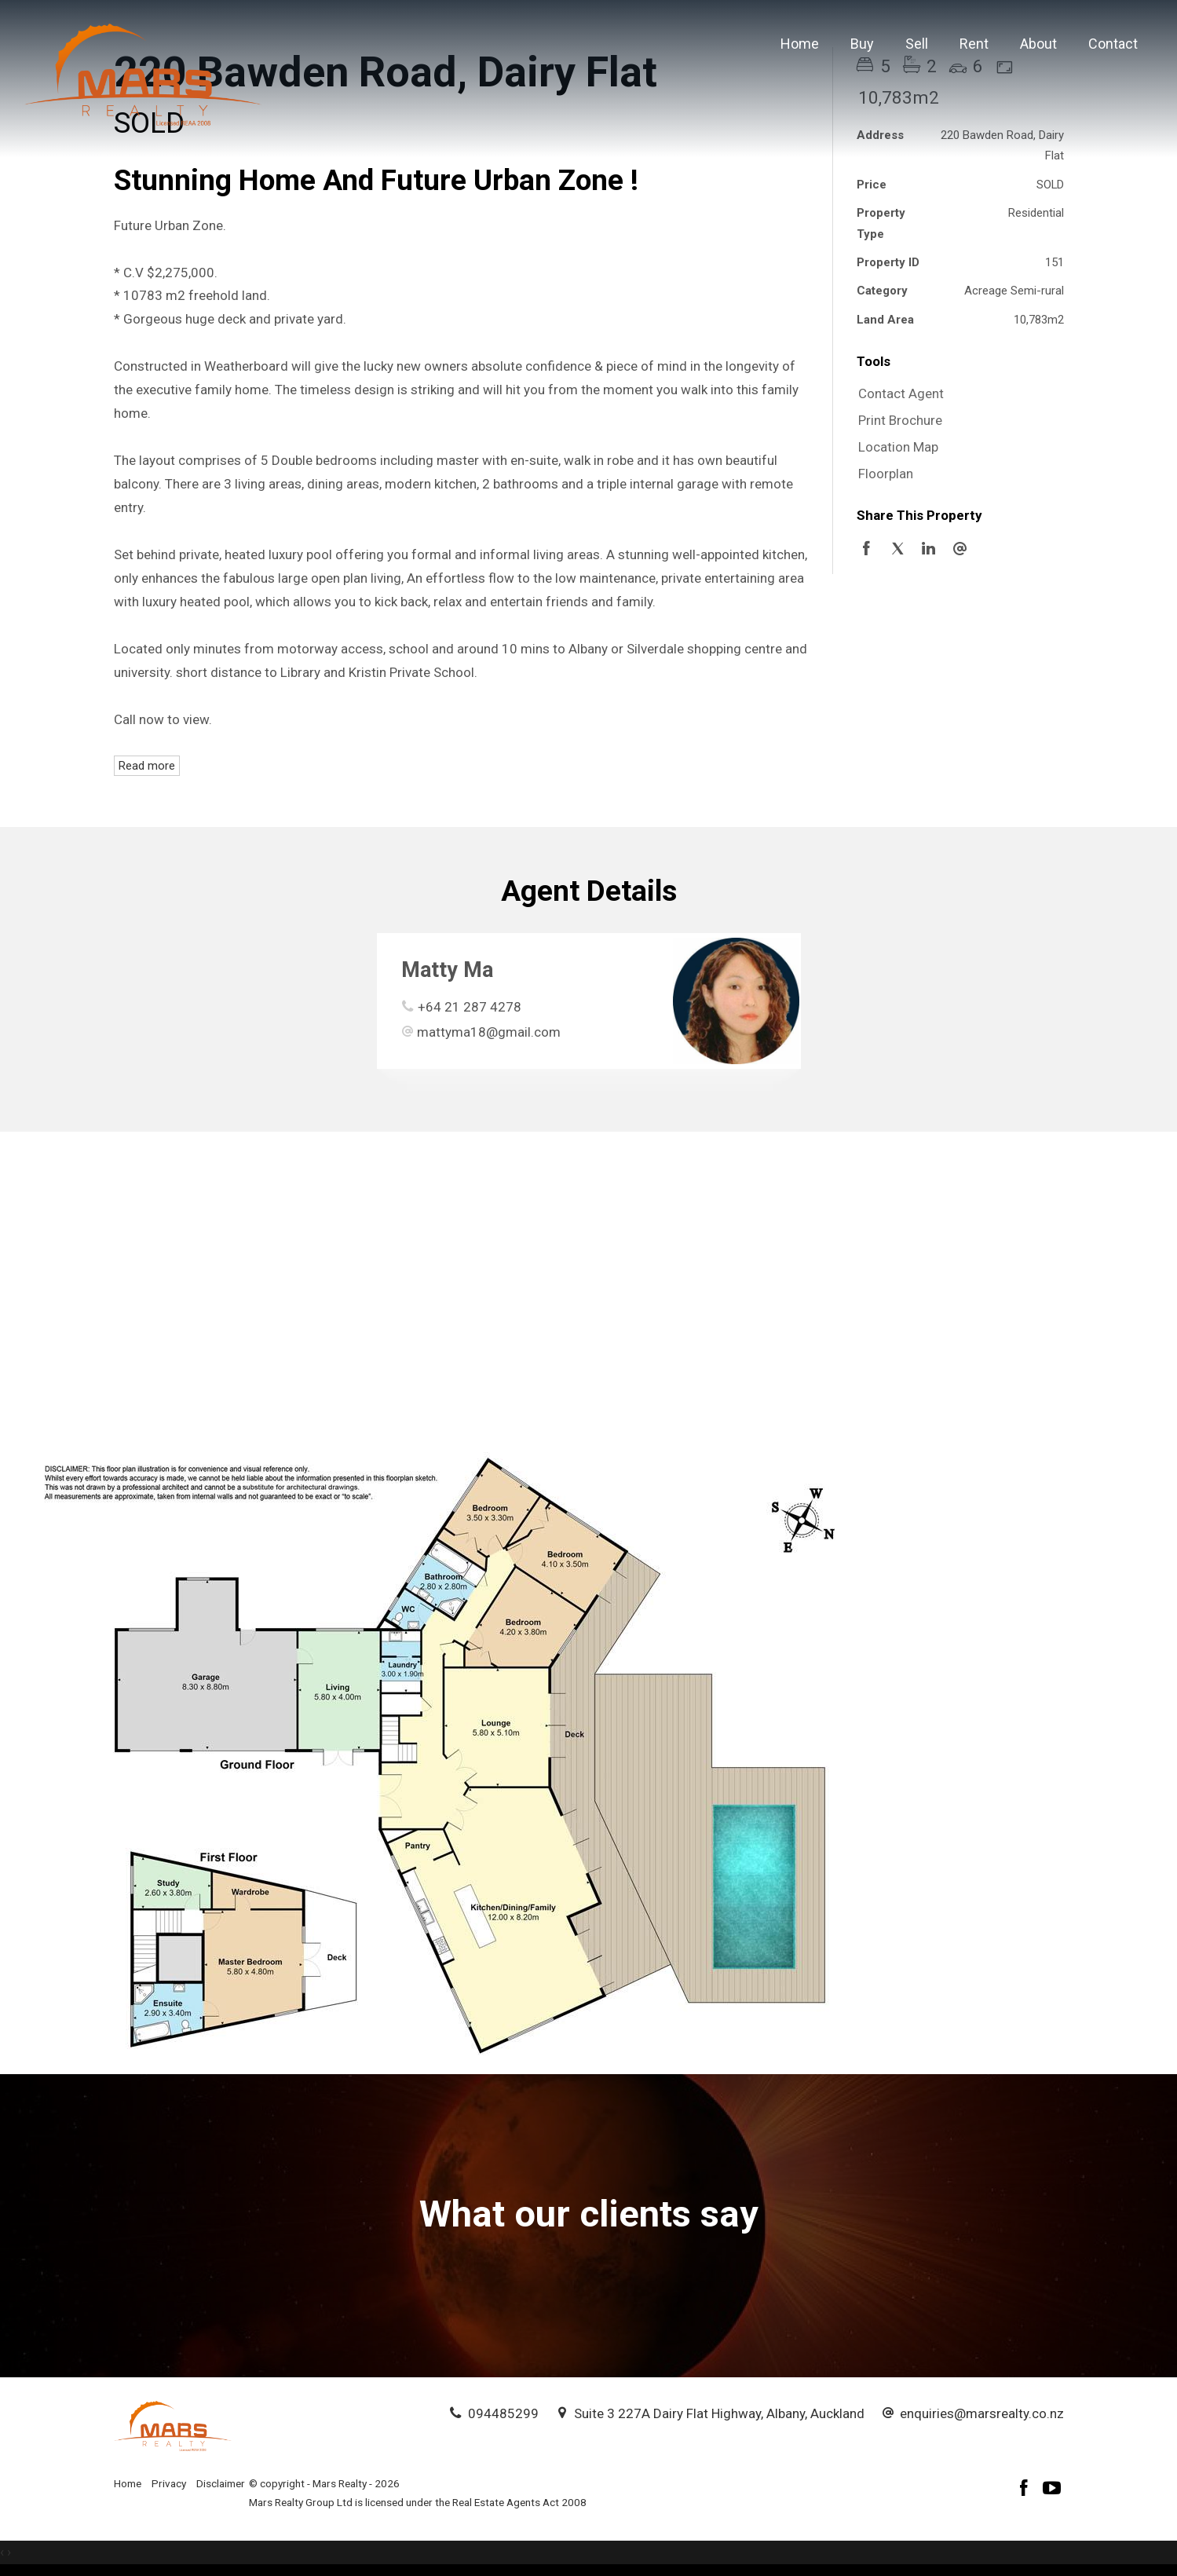 The width and height of the screenshot is (1177, 2576). I want to click on enquiries@marsrealty.co.nz, so click(982, 2413).